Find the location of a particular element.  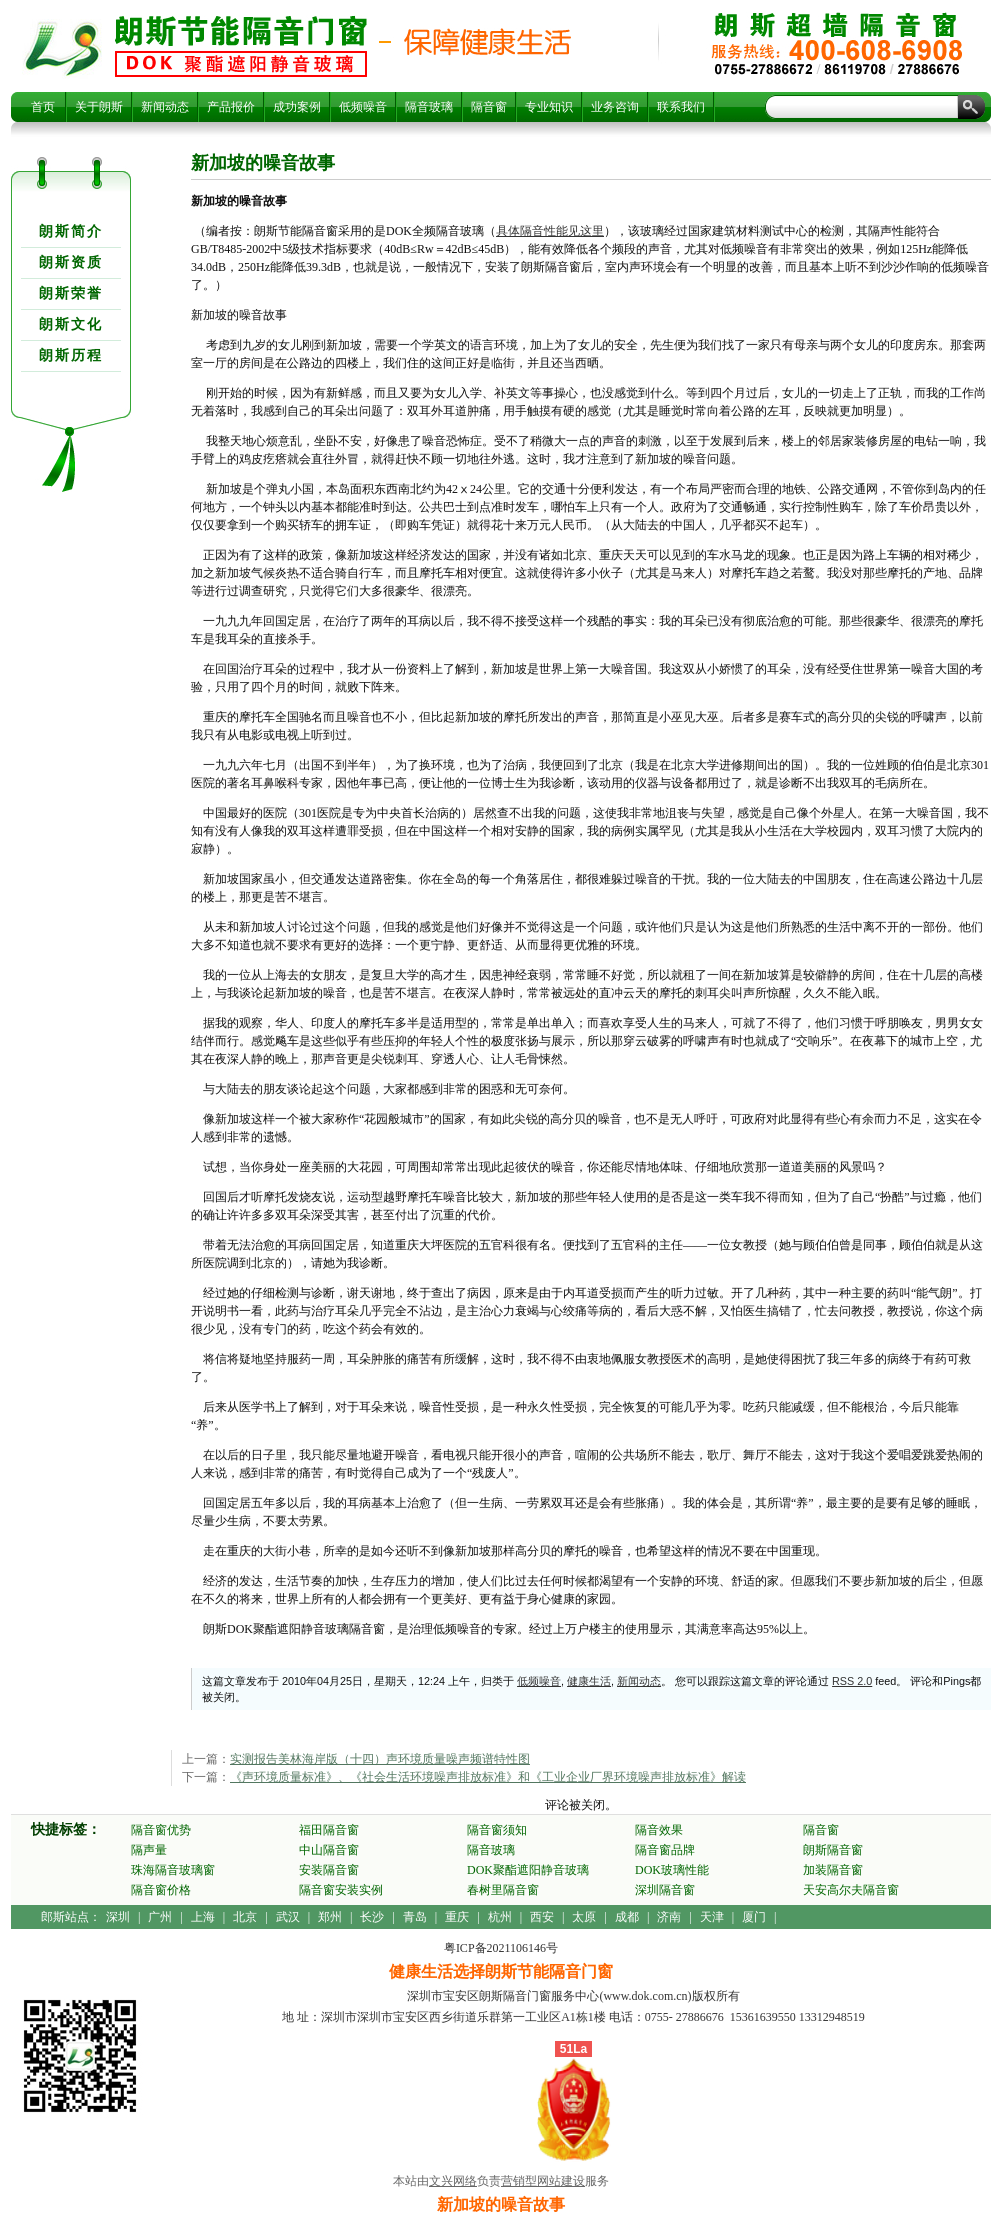

上海 is located at coordinates (203, 1917).